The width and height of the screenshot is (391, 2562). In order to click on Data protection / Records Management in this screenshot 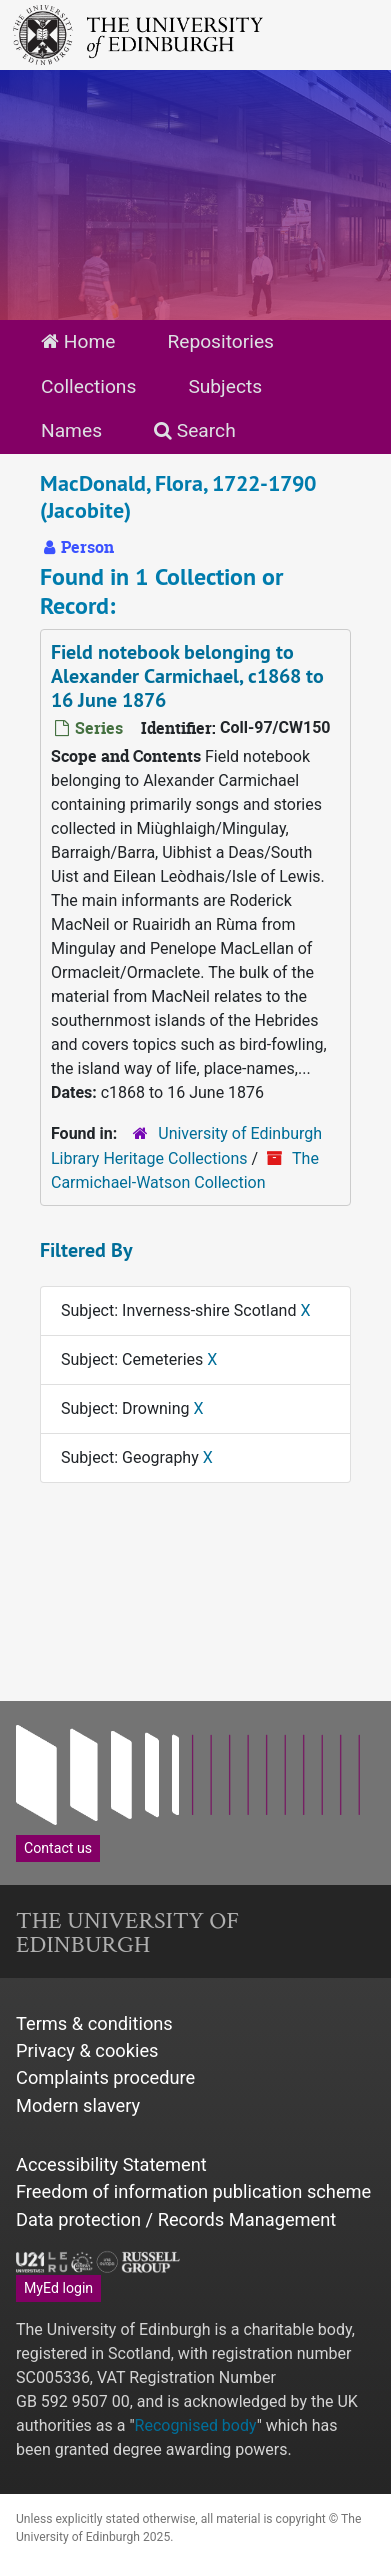, I will do `click(176, 2219)`.